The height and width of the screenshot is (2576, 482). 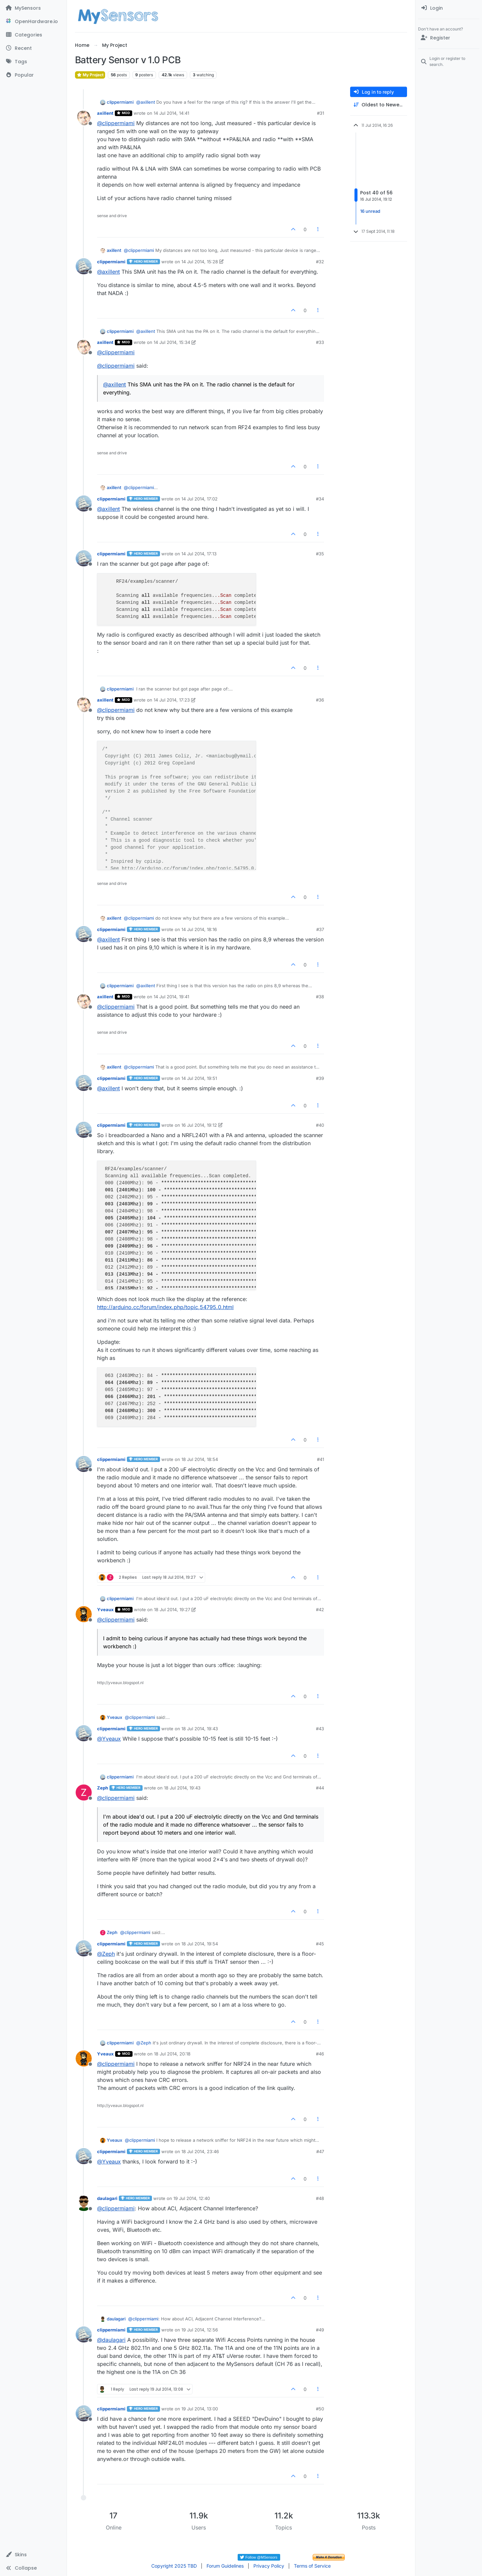 What do you see at coordinates (102, 1787) in the screenshot?
I see `Zeph` at bounding box center [102, 1787].